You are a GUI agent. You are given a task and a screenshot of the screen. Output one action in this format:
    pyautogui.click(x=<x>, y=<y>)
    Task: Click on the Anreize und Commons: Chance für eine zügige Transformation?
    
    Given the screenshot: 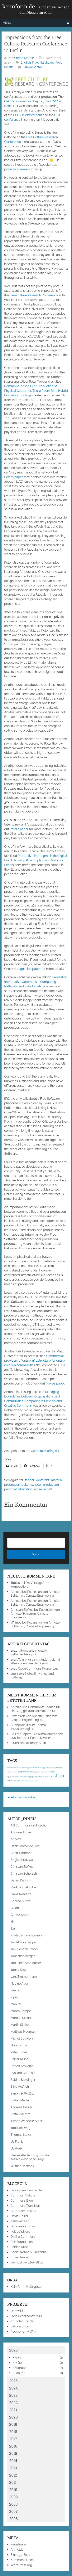 What is the action you would take?
    pyautogui.click(x=35, y=1709)
    